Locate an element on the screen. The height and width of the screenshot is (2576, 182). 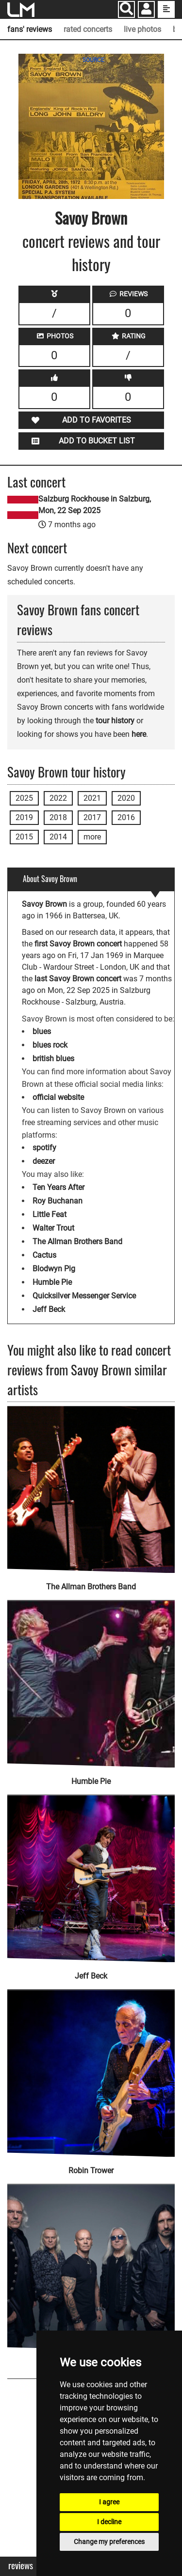
Humble Pie is located at coordinates (52, 1282).